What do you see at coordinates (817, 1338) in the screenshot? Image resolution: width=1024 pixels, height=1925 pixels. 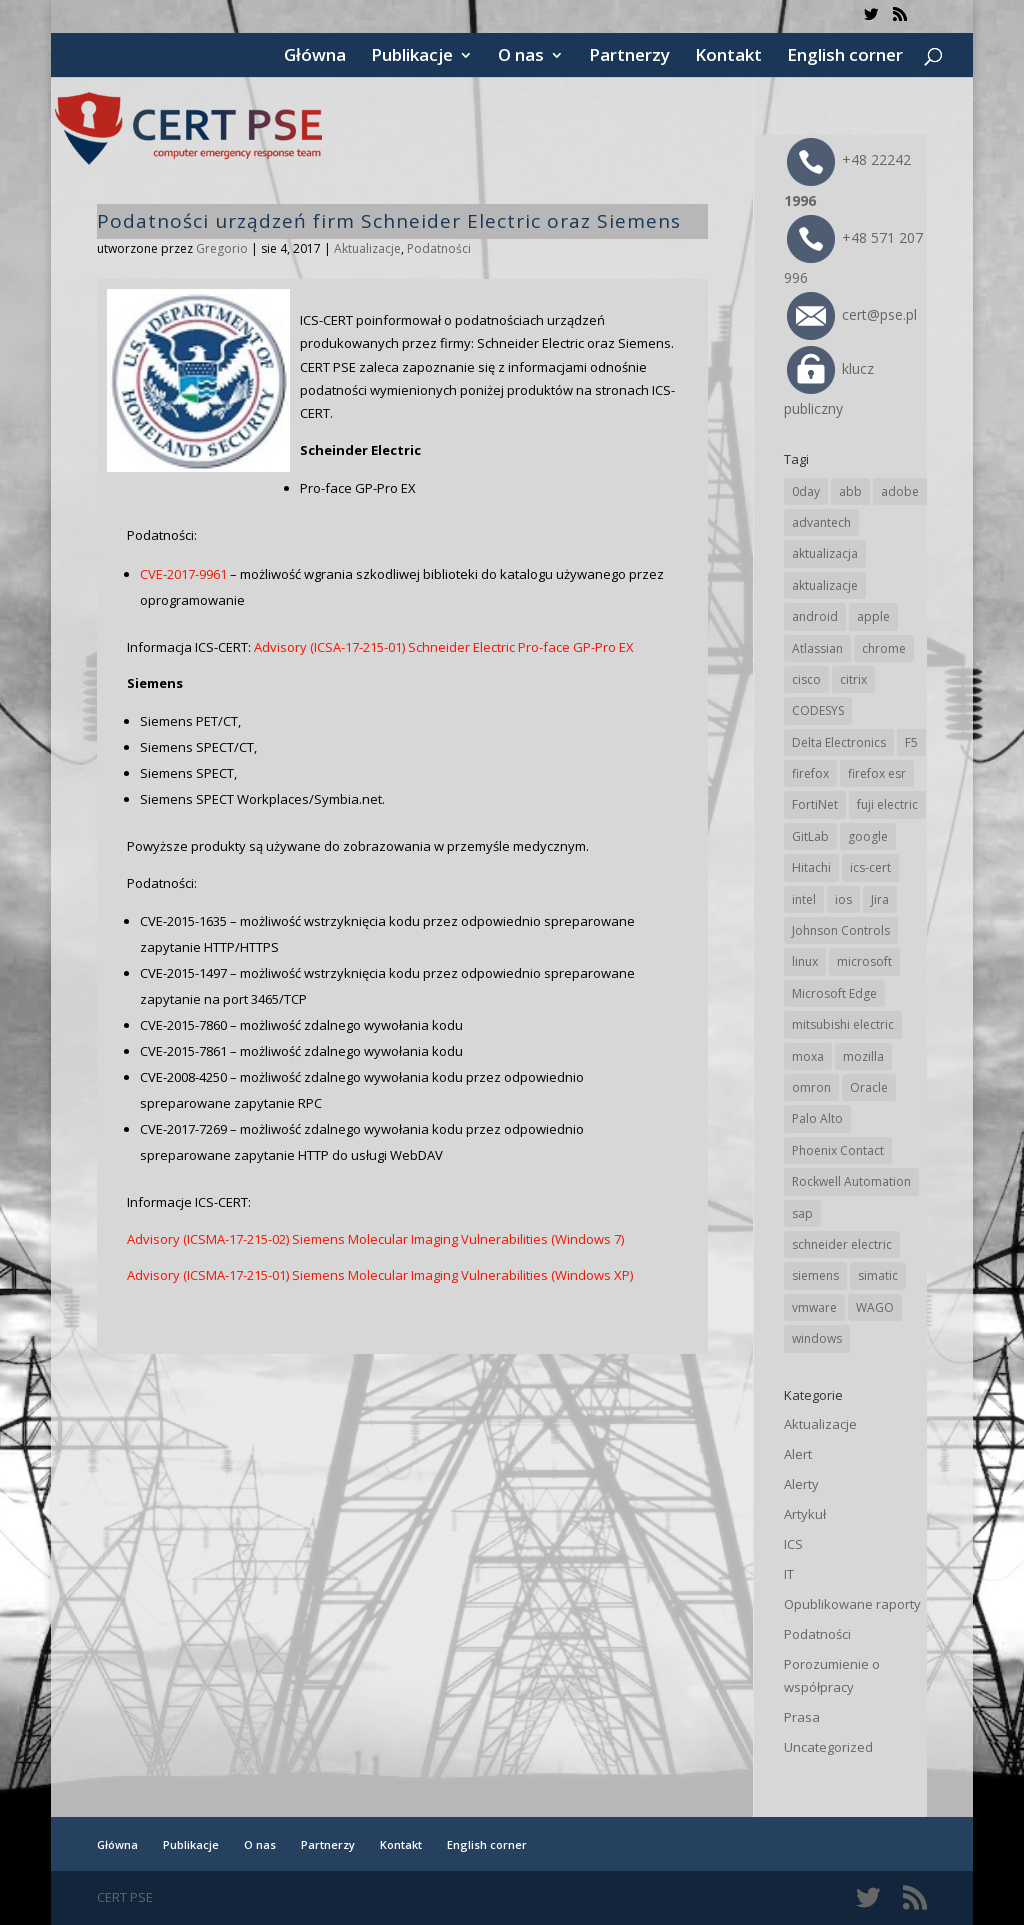 I see `windows [windows (28 elementów)]` at bounding box center [817, 1338].